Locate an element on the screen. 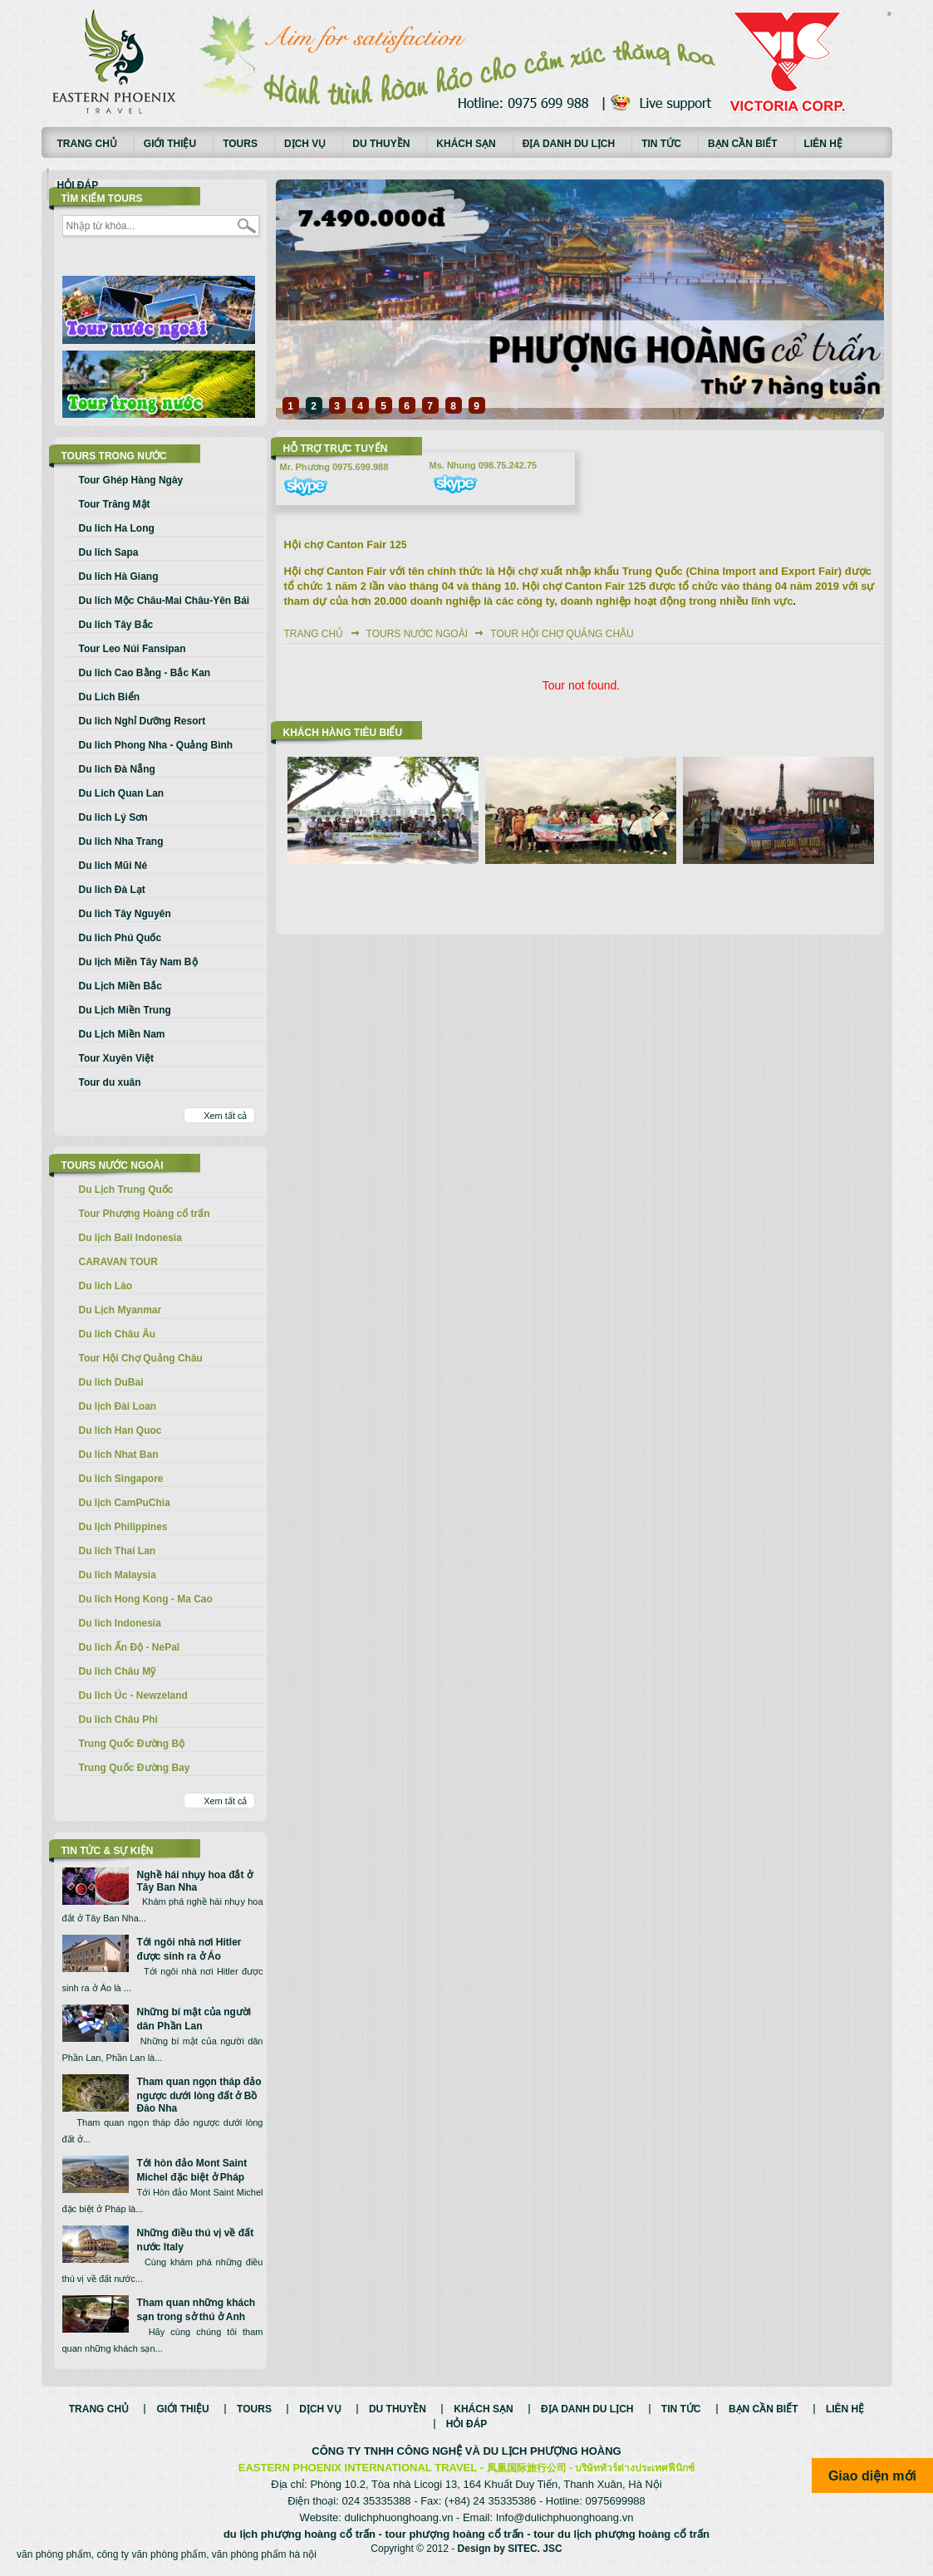  Tour du xuân is located at coordinates (110, 1082).